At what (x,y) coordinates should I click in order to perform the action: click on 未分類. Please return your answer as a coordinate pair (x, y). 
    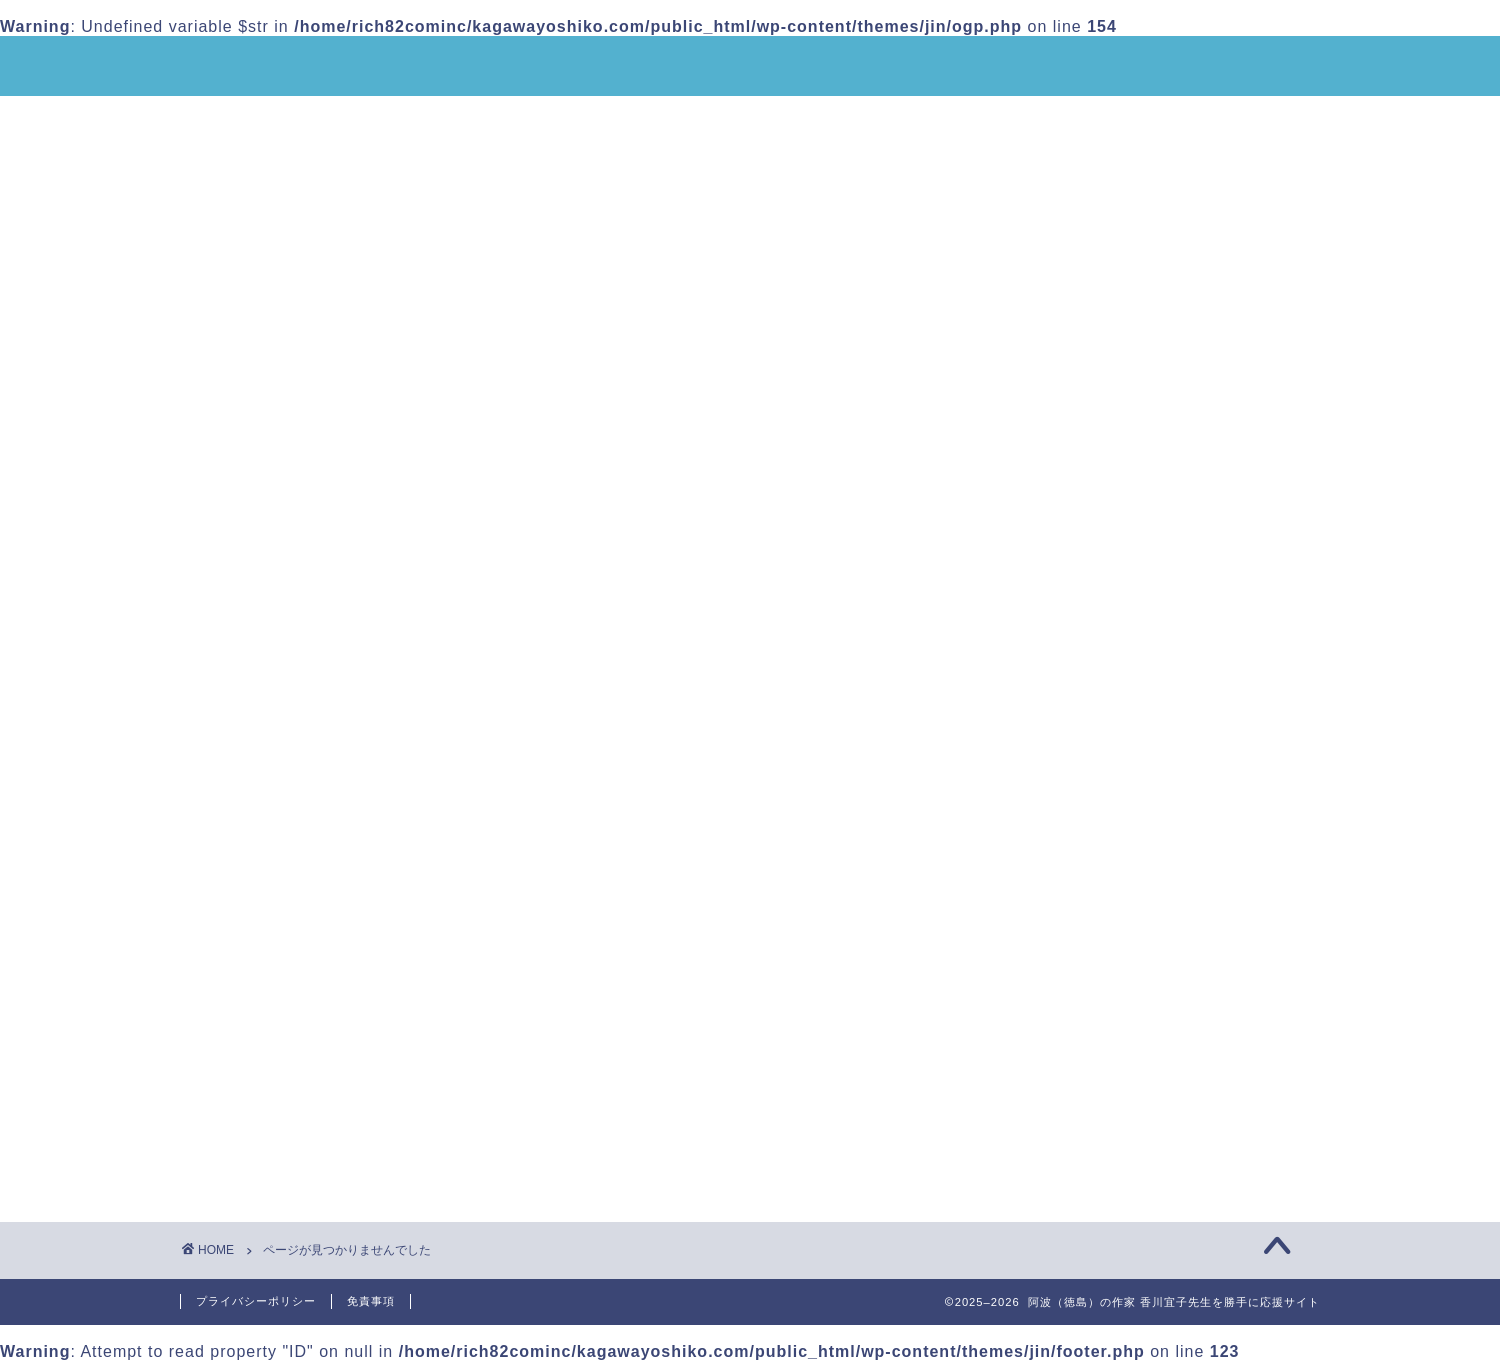
    Looking at the image, I should click on (285, 1165).